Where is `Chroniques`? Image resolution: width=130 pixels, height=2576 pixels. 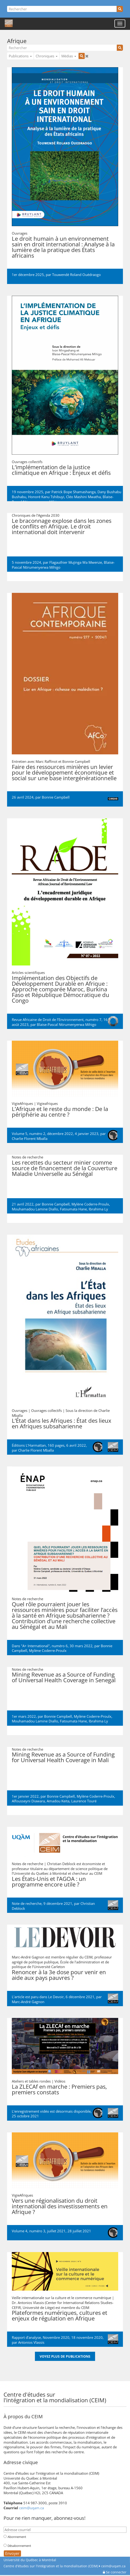
Chroniques is located at coordinates (47, 56).